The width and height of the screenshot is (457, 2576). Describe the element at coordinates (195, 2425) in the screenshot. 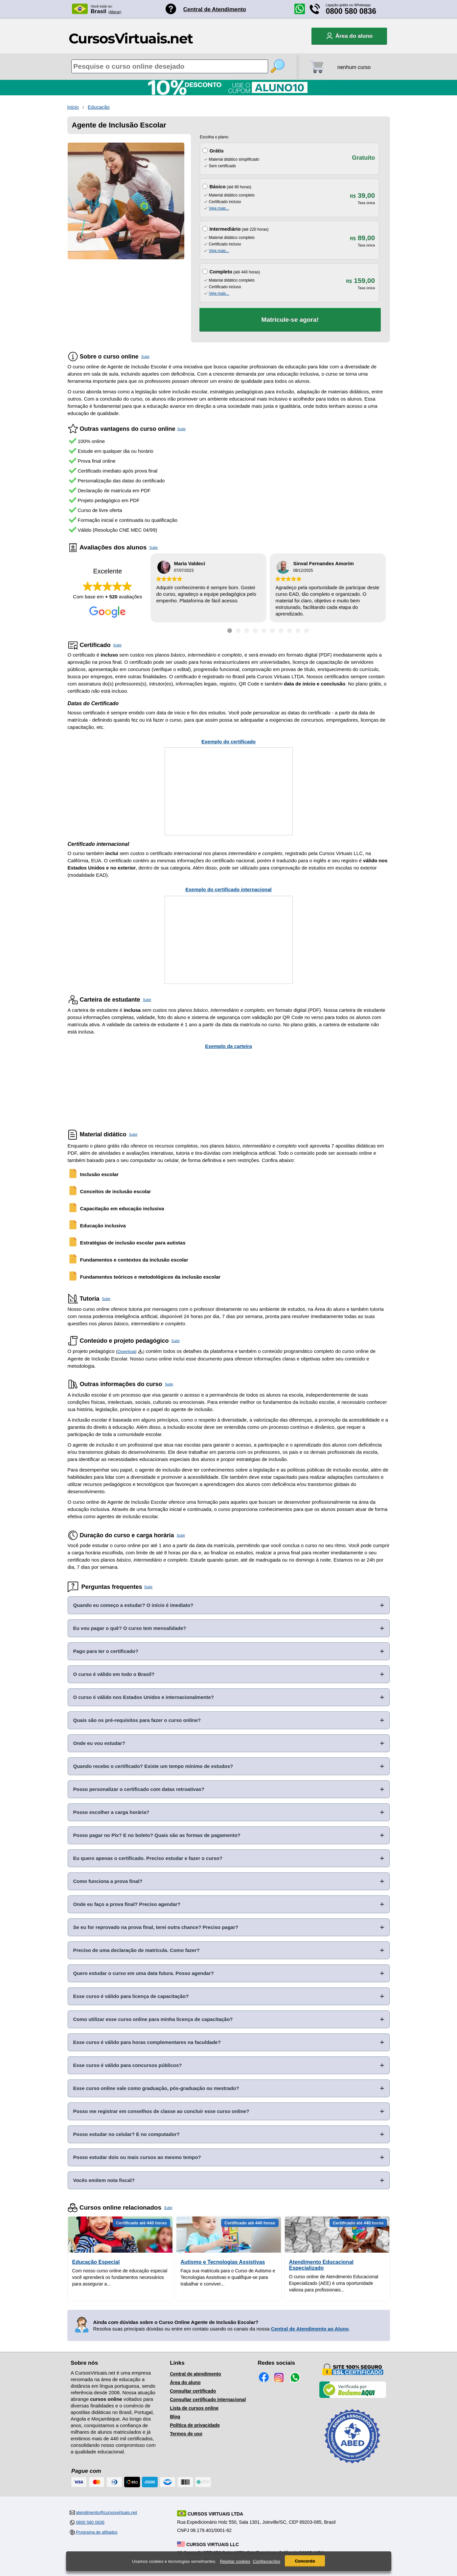

I see `Política de privacidade` at that location.